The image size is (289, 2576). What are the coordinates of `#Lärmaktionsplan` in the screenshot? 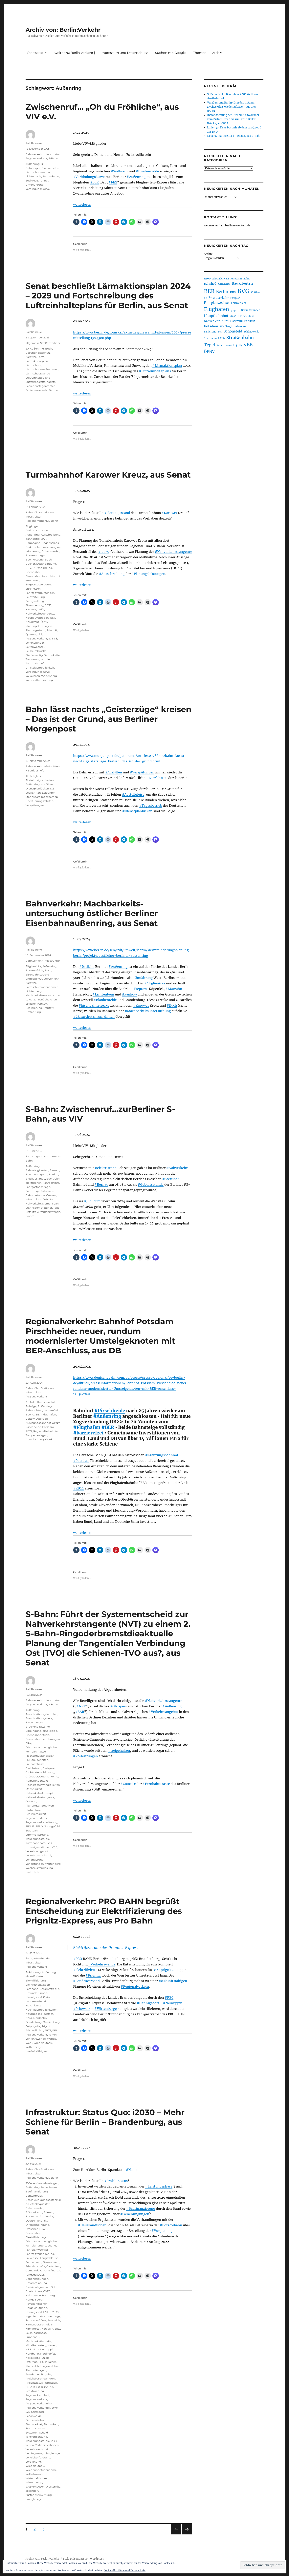 It's located at (167, 366).